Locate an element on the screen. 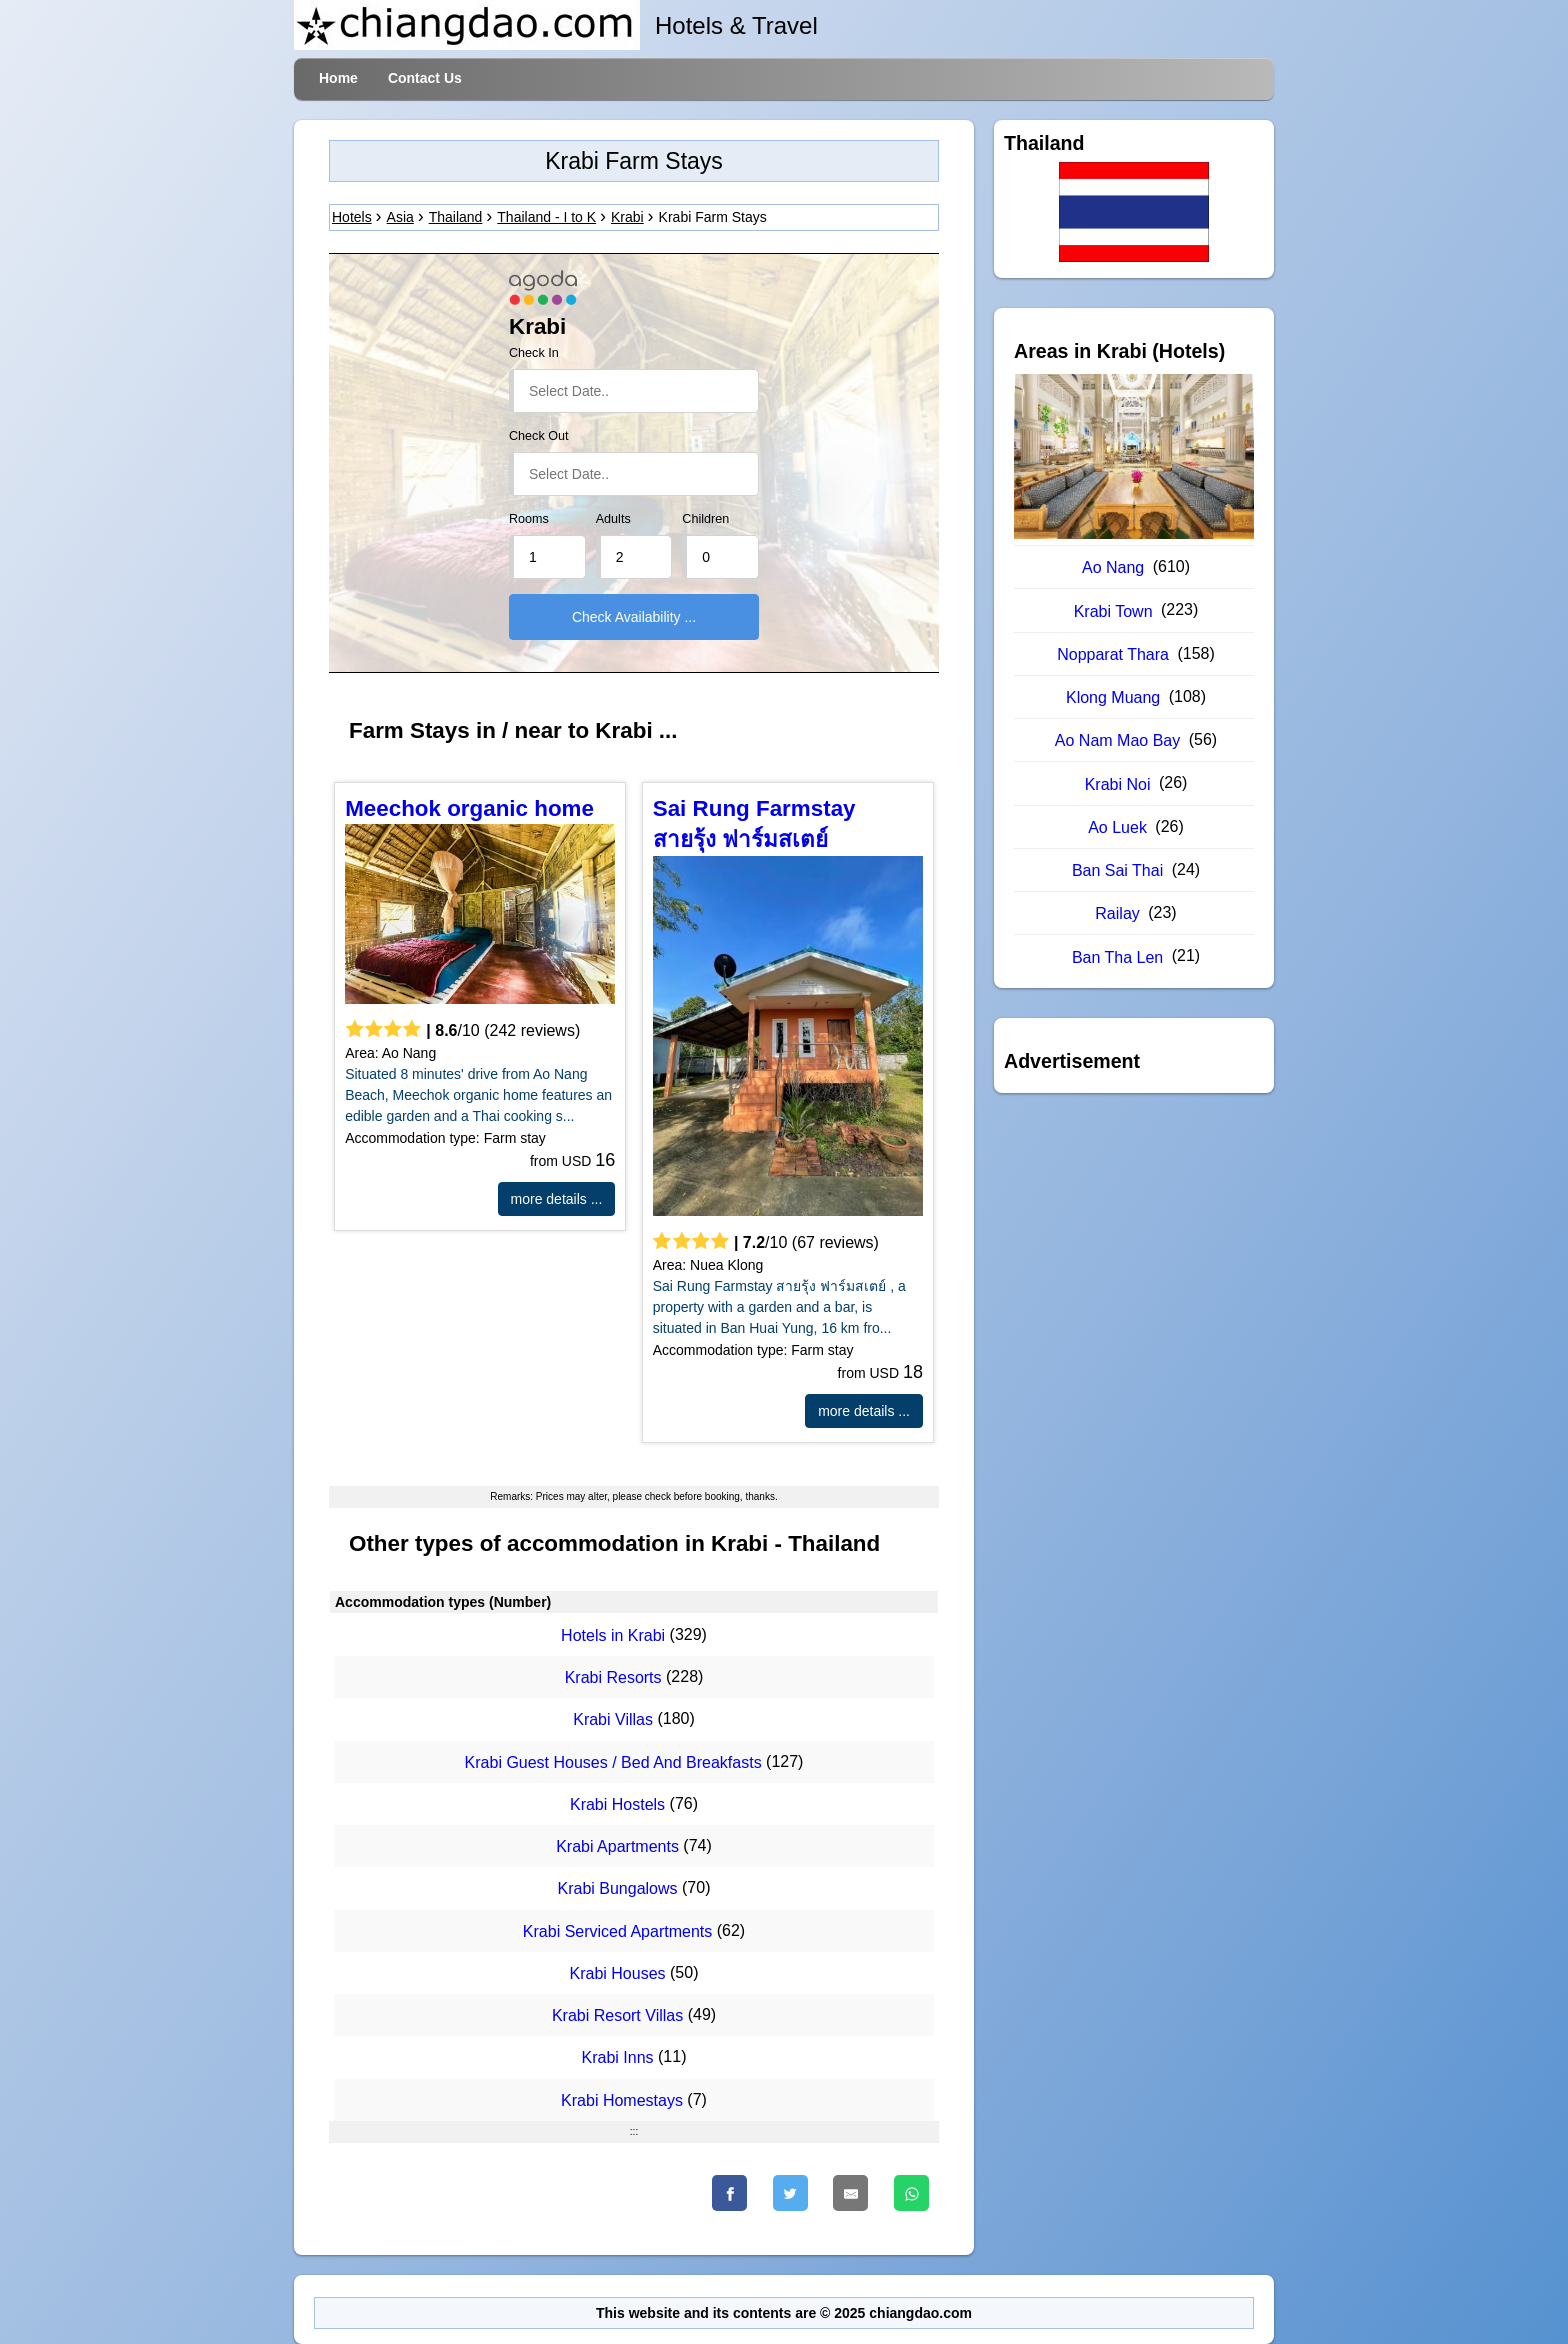 The height and width of the screenshot is (2344, 1568). Ao Nang is located at coordinates (1113, 567).